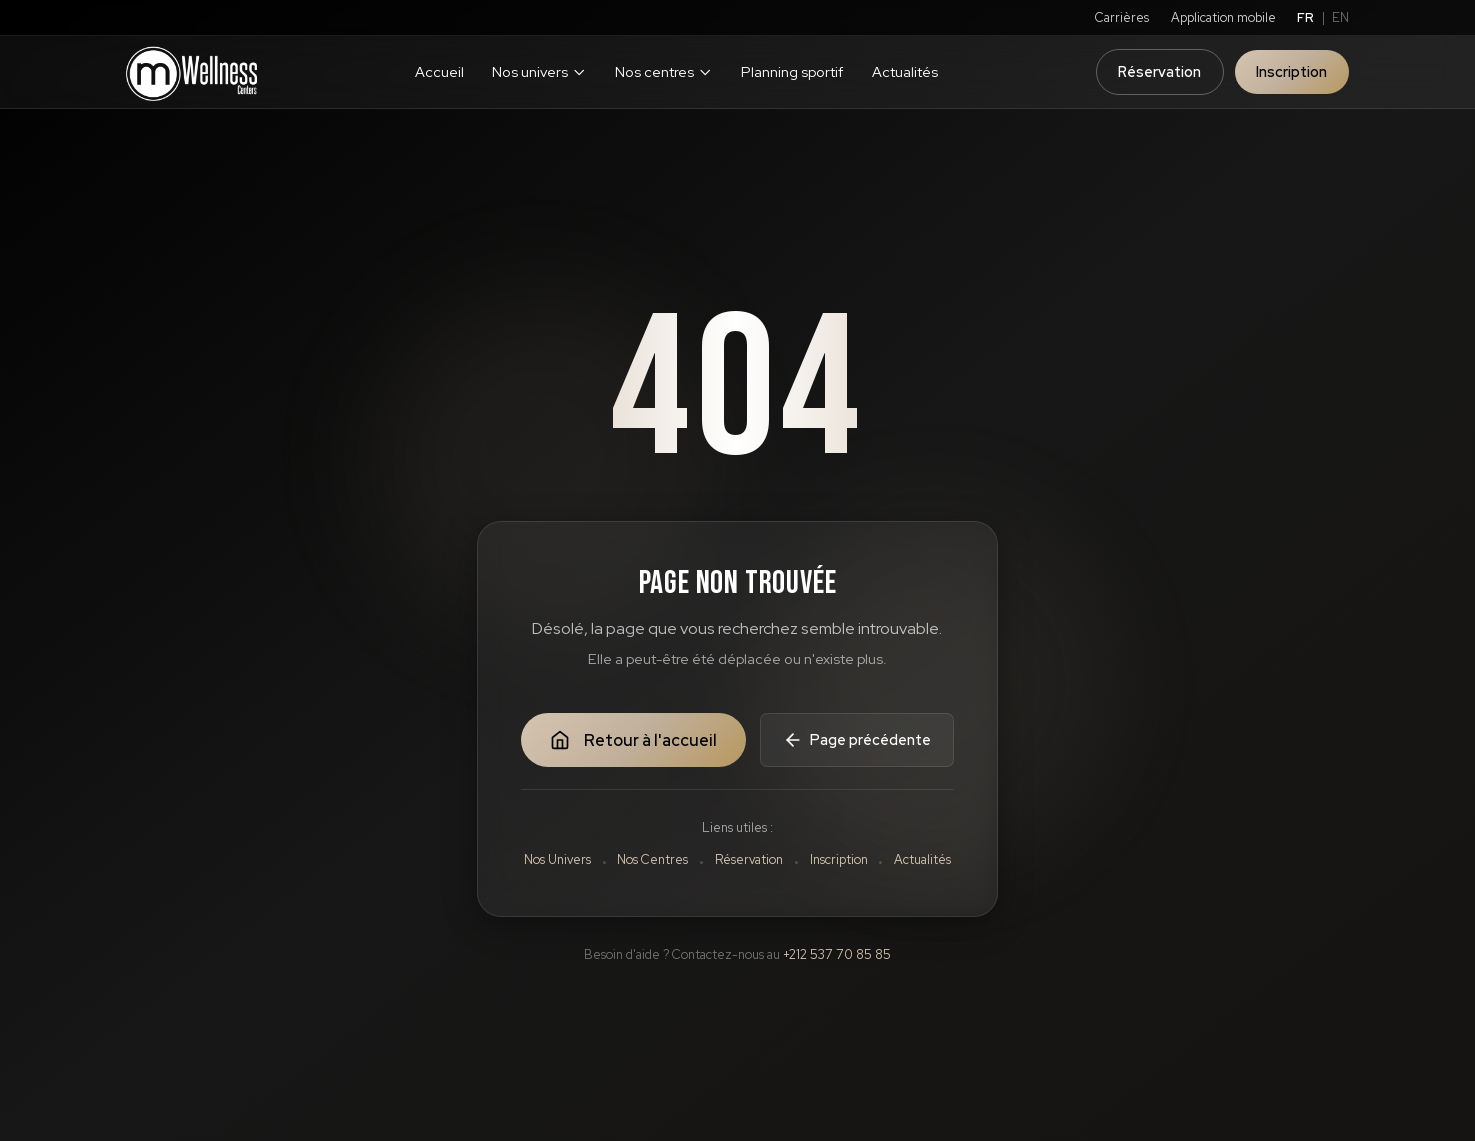 The height and width of the screenshot is (1141, 1475). What do you see at coordinates (1159, 71) in the screenshot?
I see `Réservation` at bounding box center [1159, 71].